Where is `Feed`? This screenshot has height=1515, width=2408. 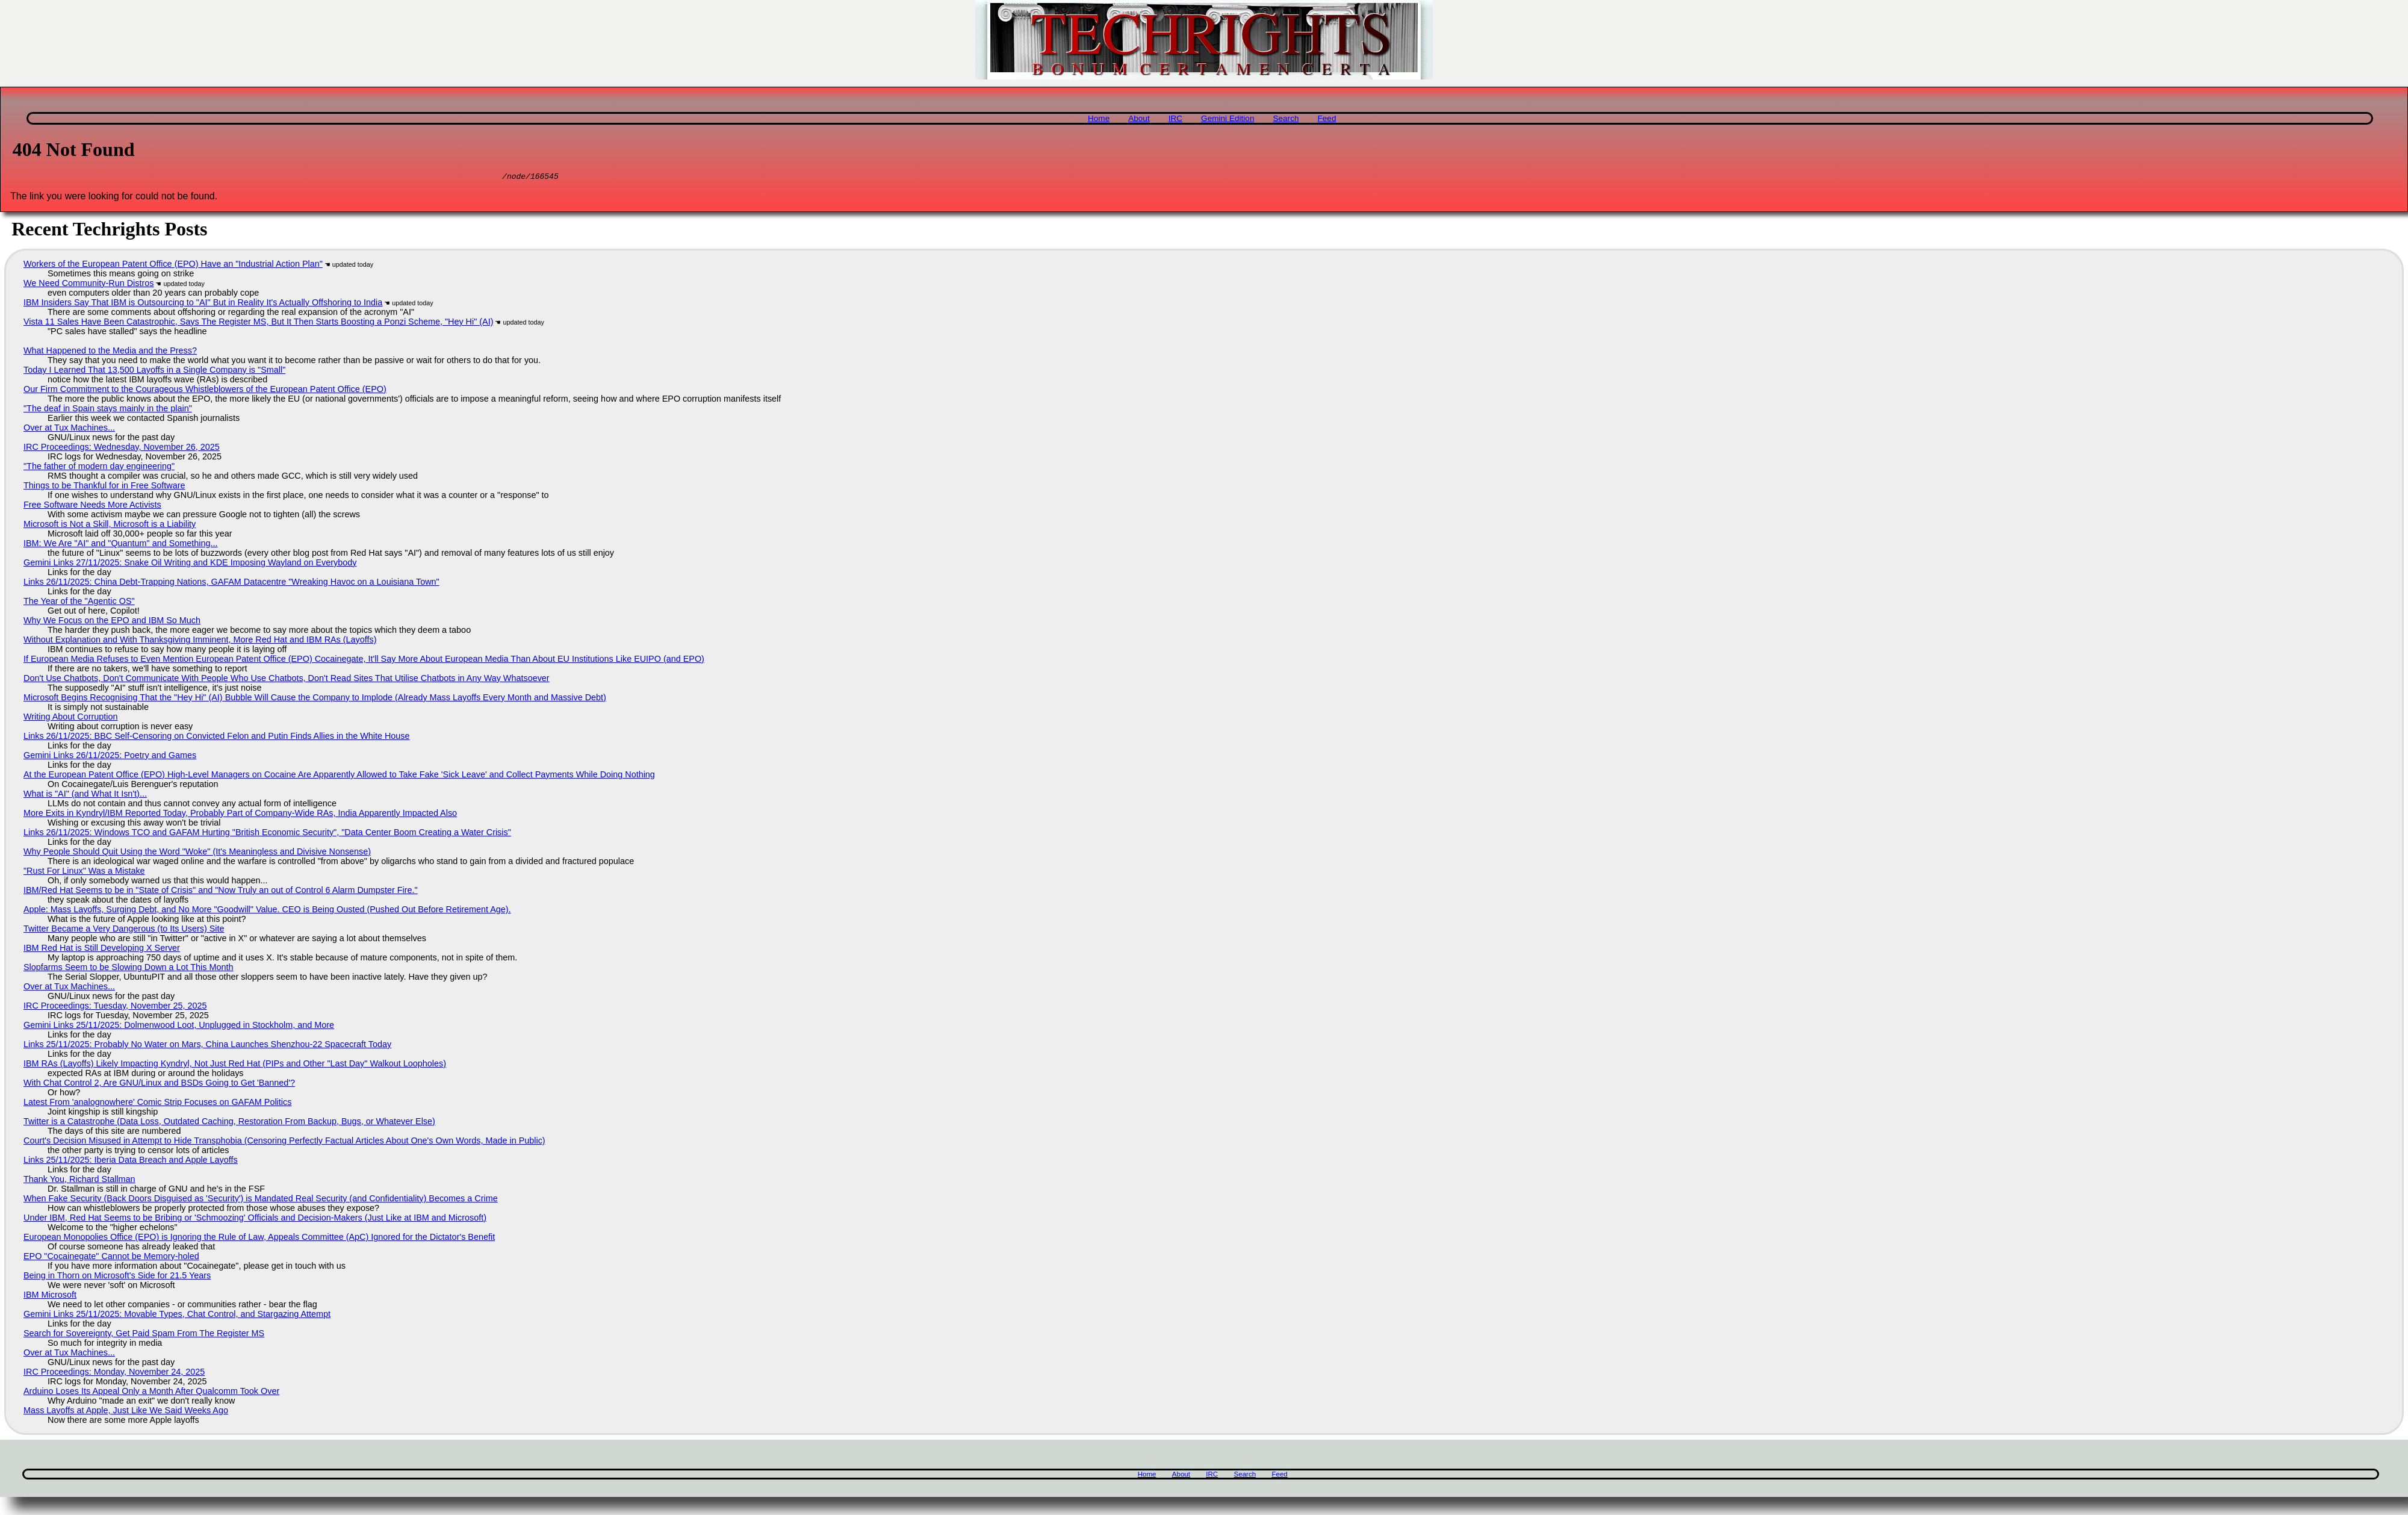 Feed is located at coordinates (1326, 118).